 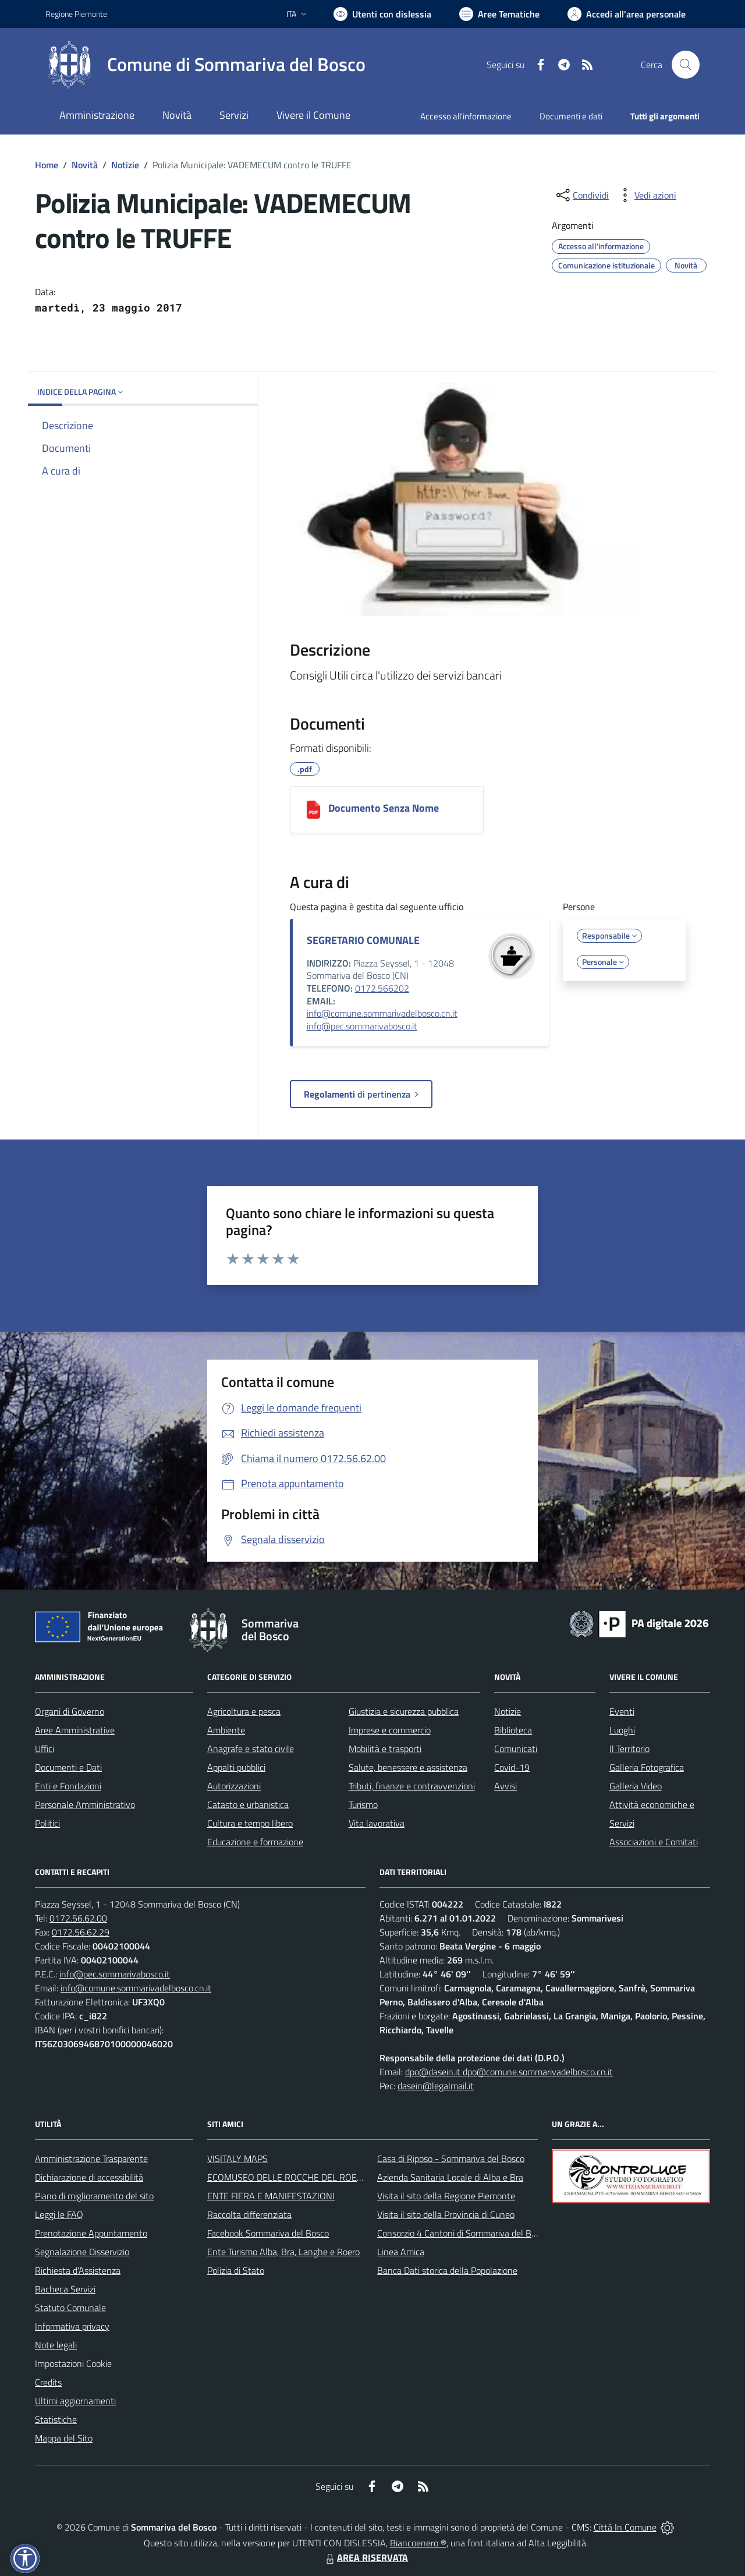 What do you see at coordinates (91, 2158) in the screenshot?
I see `Amministrazione Trasparente` at bounding box center [91, 2158].